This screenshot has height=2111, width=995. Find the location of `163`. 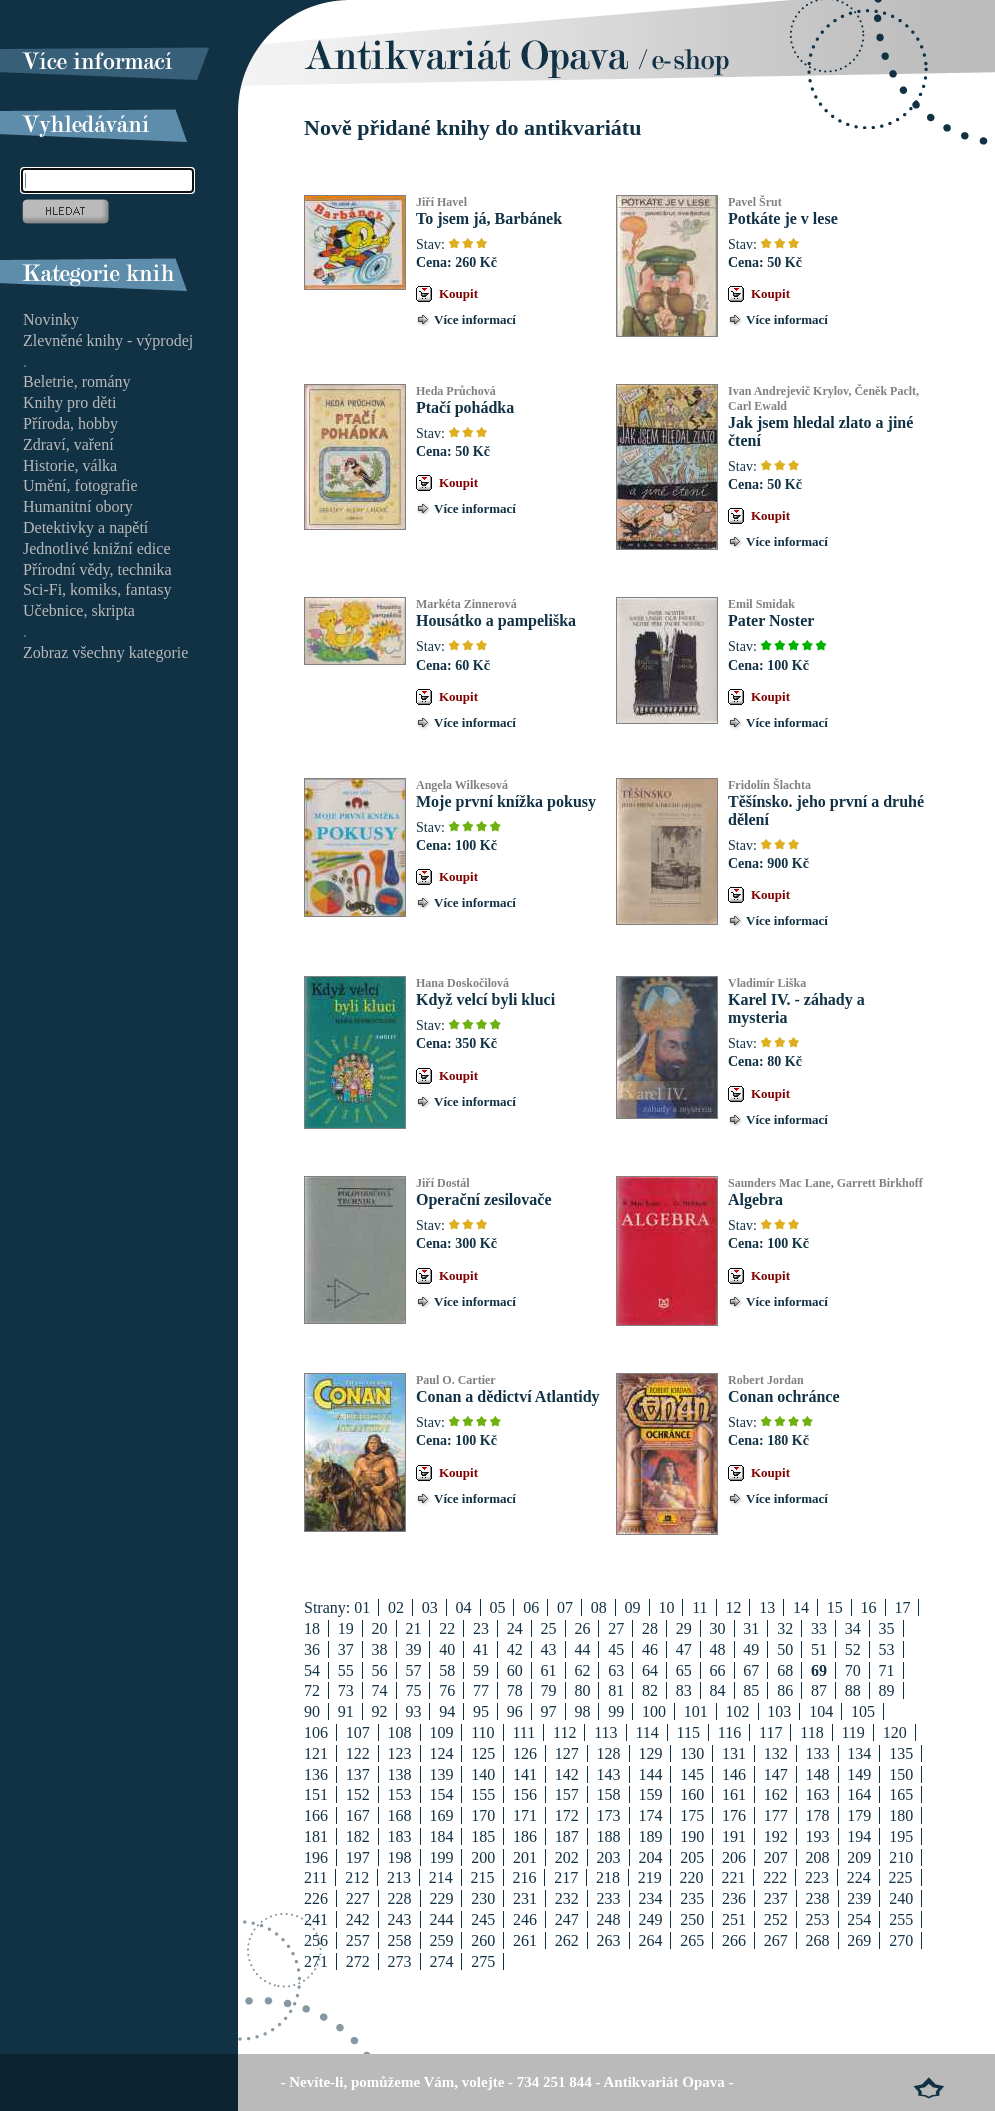

163 is located at coordinates (818, 1794).